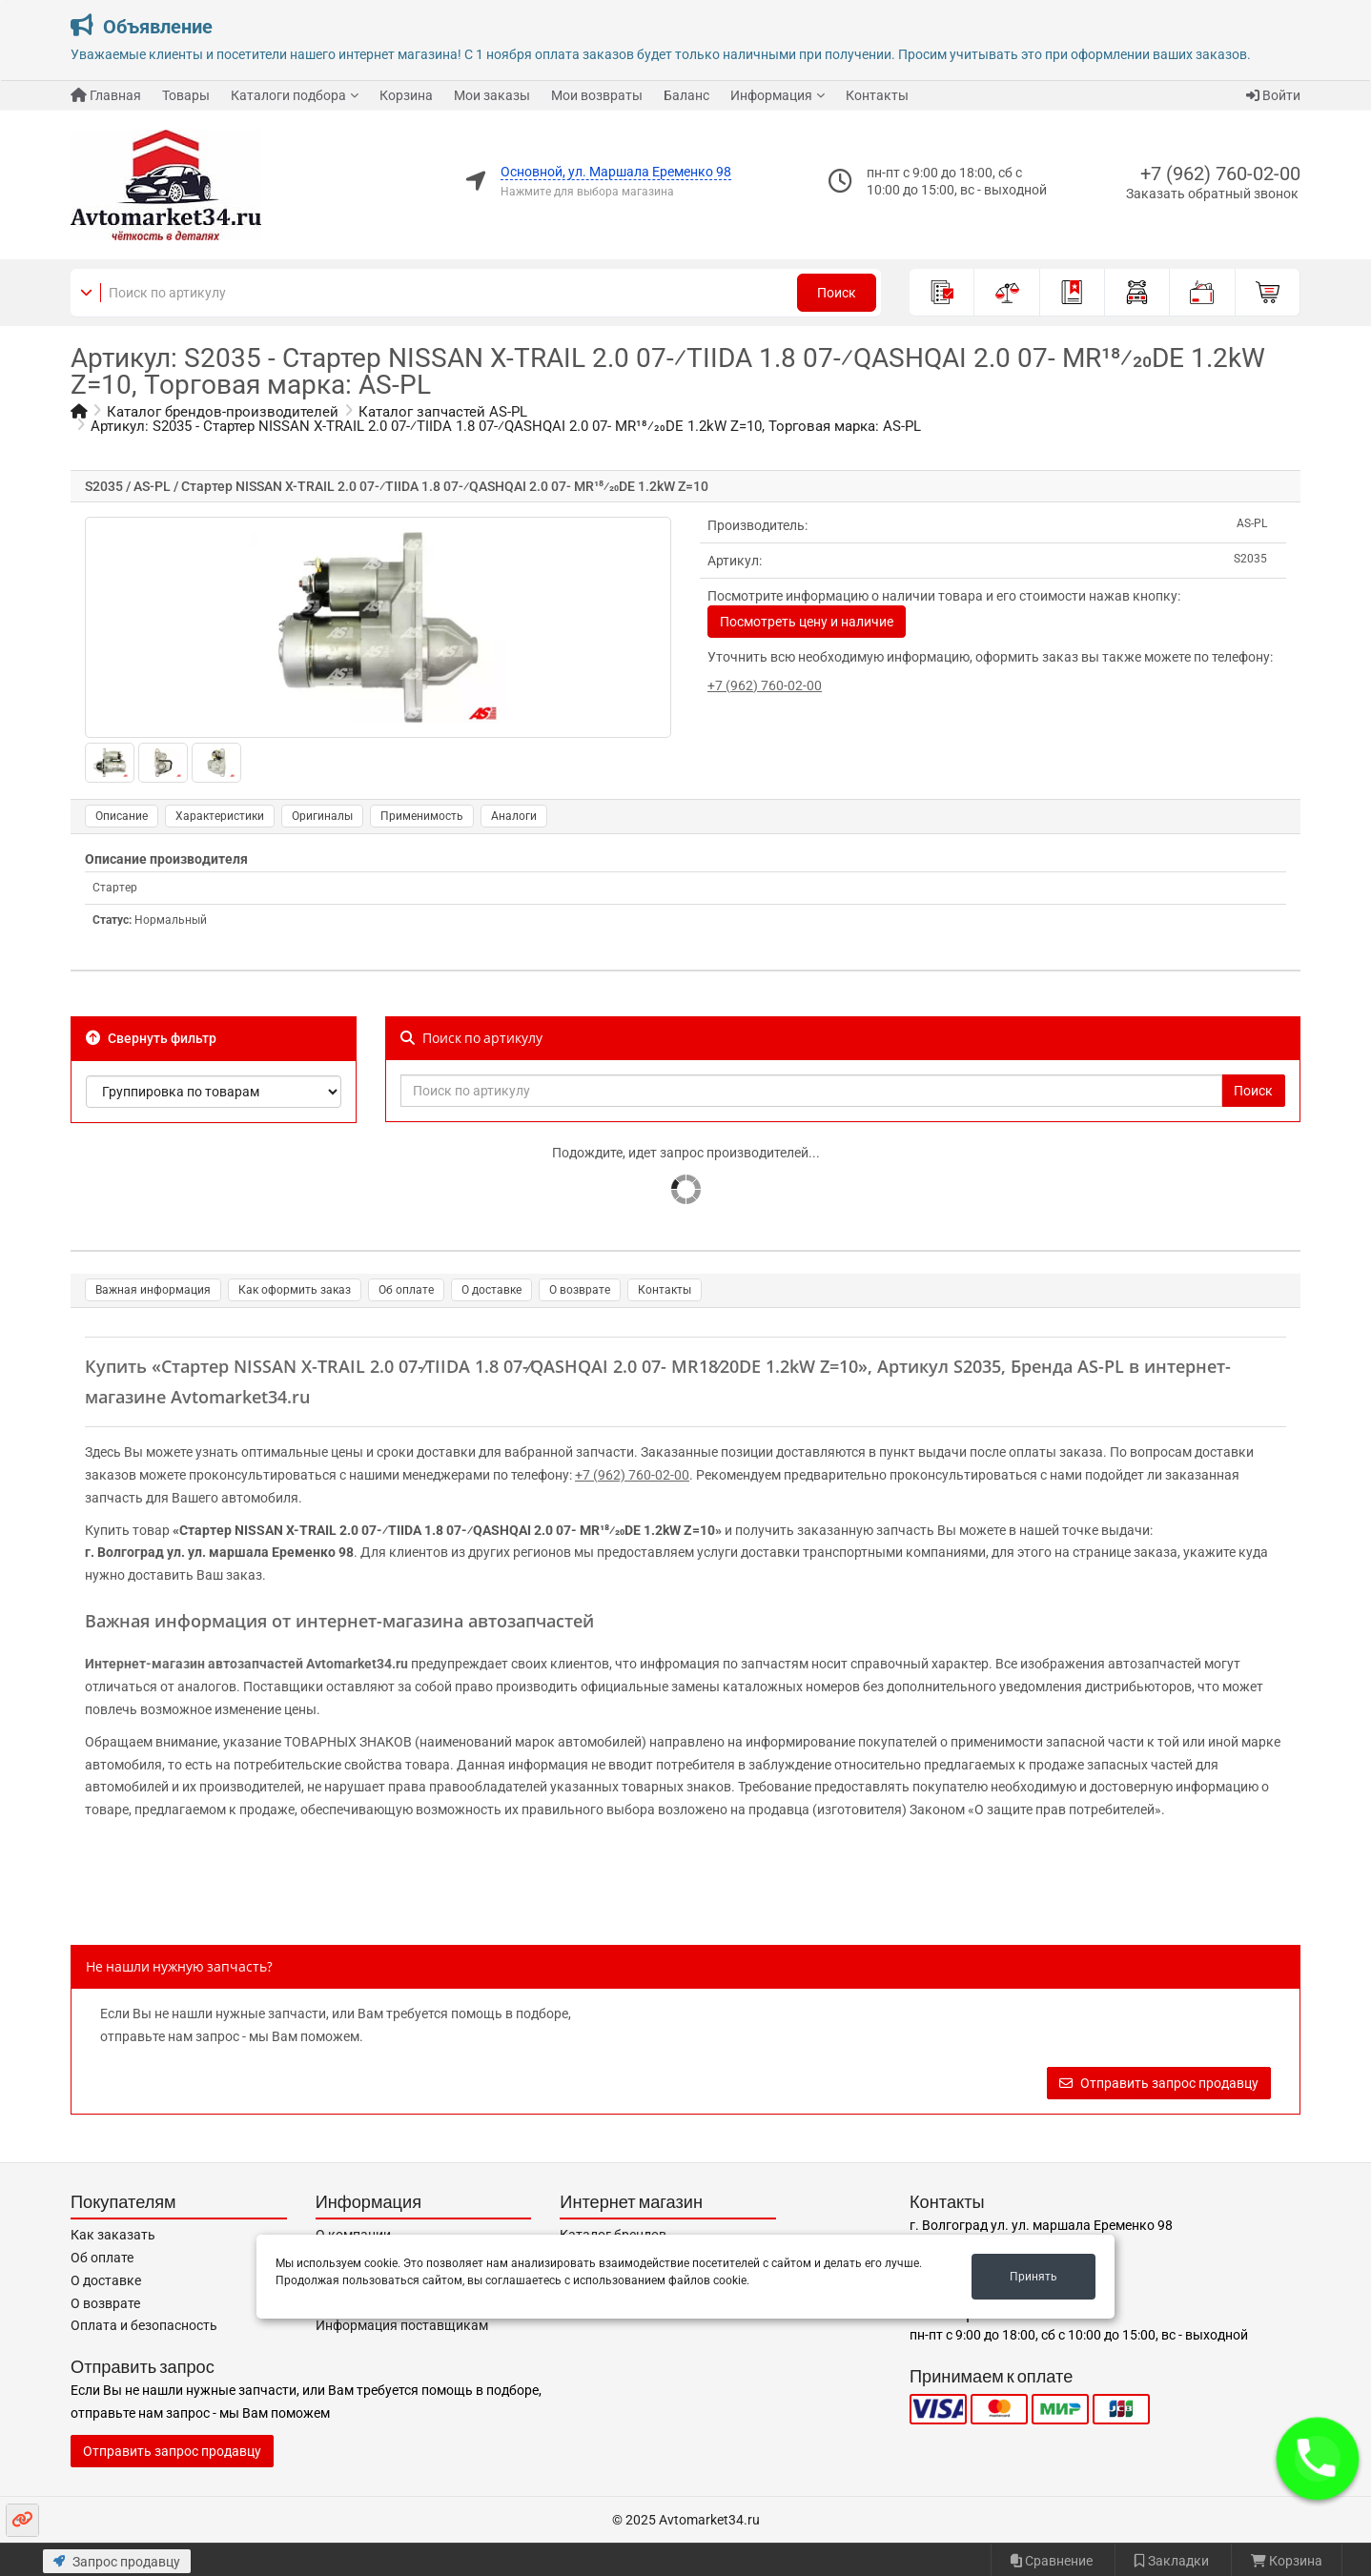 The width and height of the screenshot is (1371, 2576). I want to click on Каталоги подбора, so click(288, 95).